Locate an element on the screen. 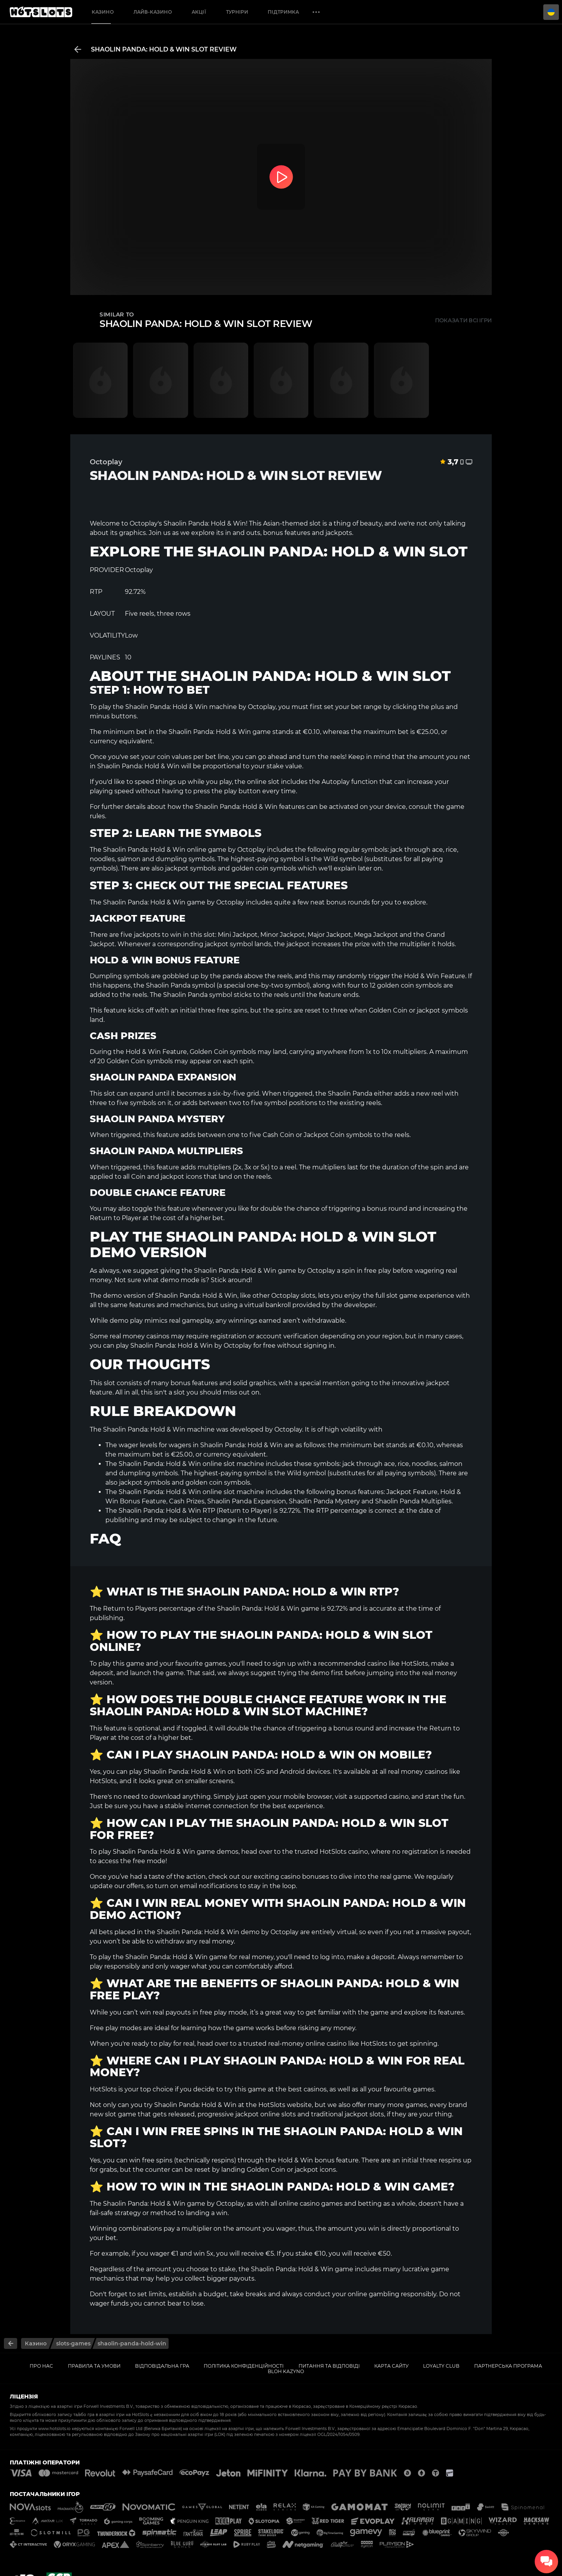 The height and width of the screenshot is (2576, 562). Показати всі ігри is located at coordinates (463, 320).